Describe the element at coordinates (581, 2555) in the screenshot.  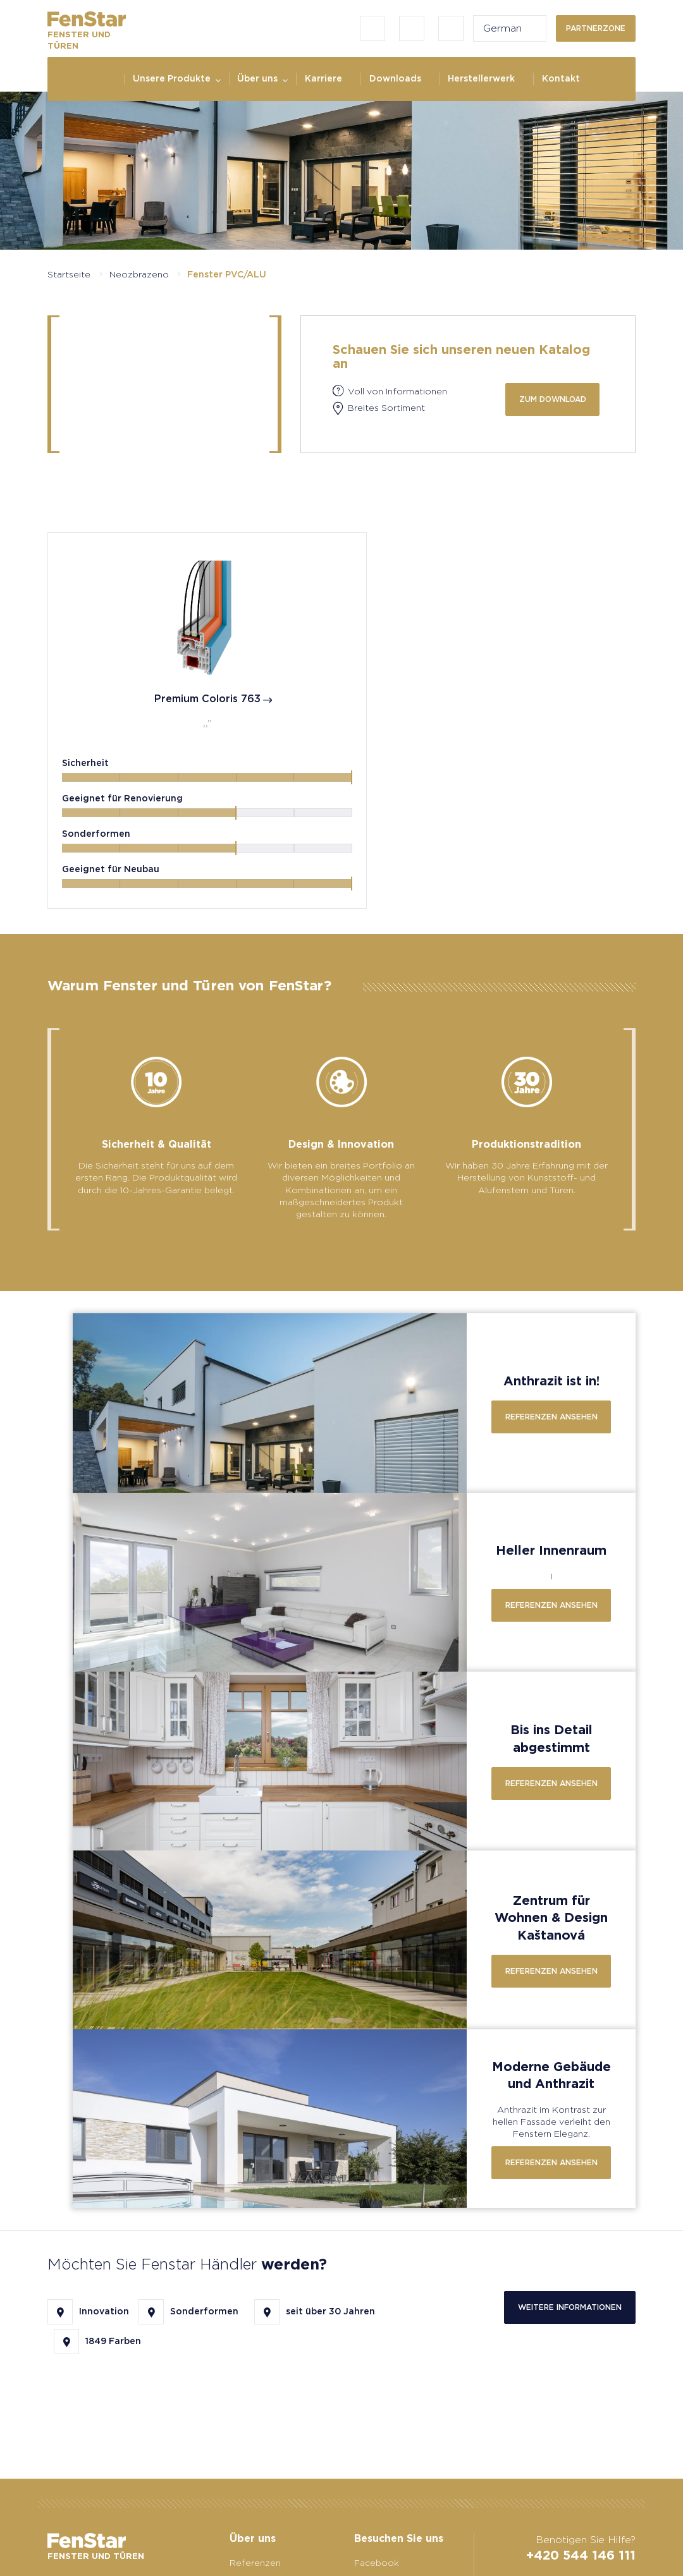
I see `+420 544 146 111` at that location.